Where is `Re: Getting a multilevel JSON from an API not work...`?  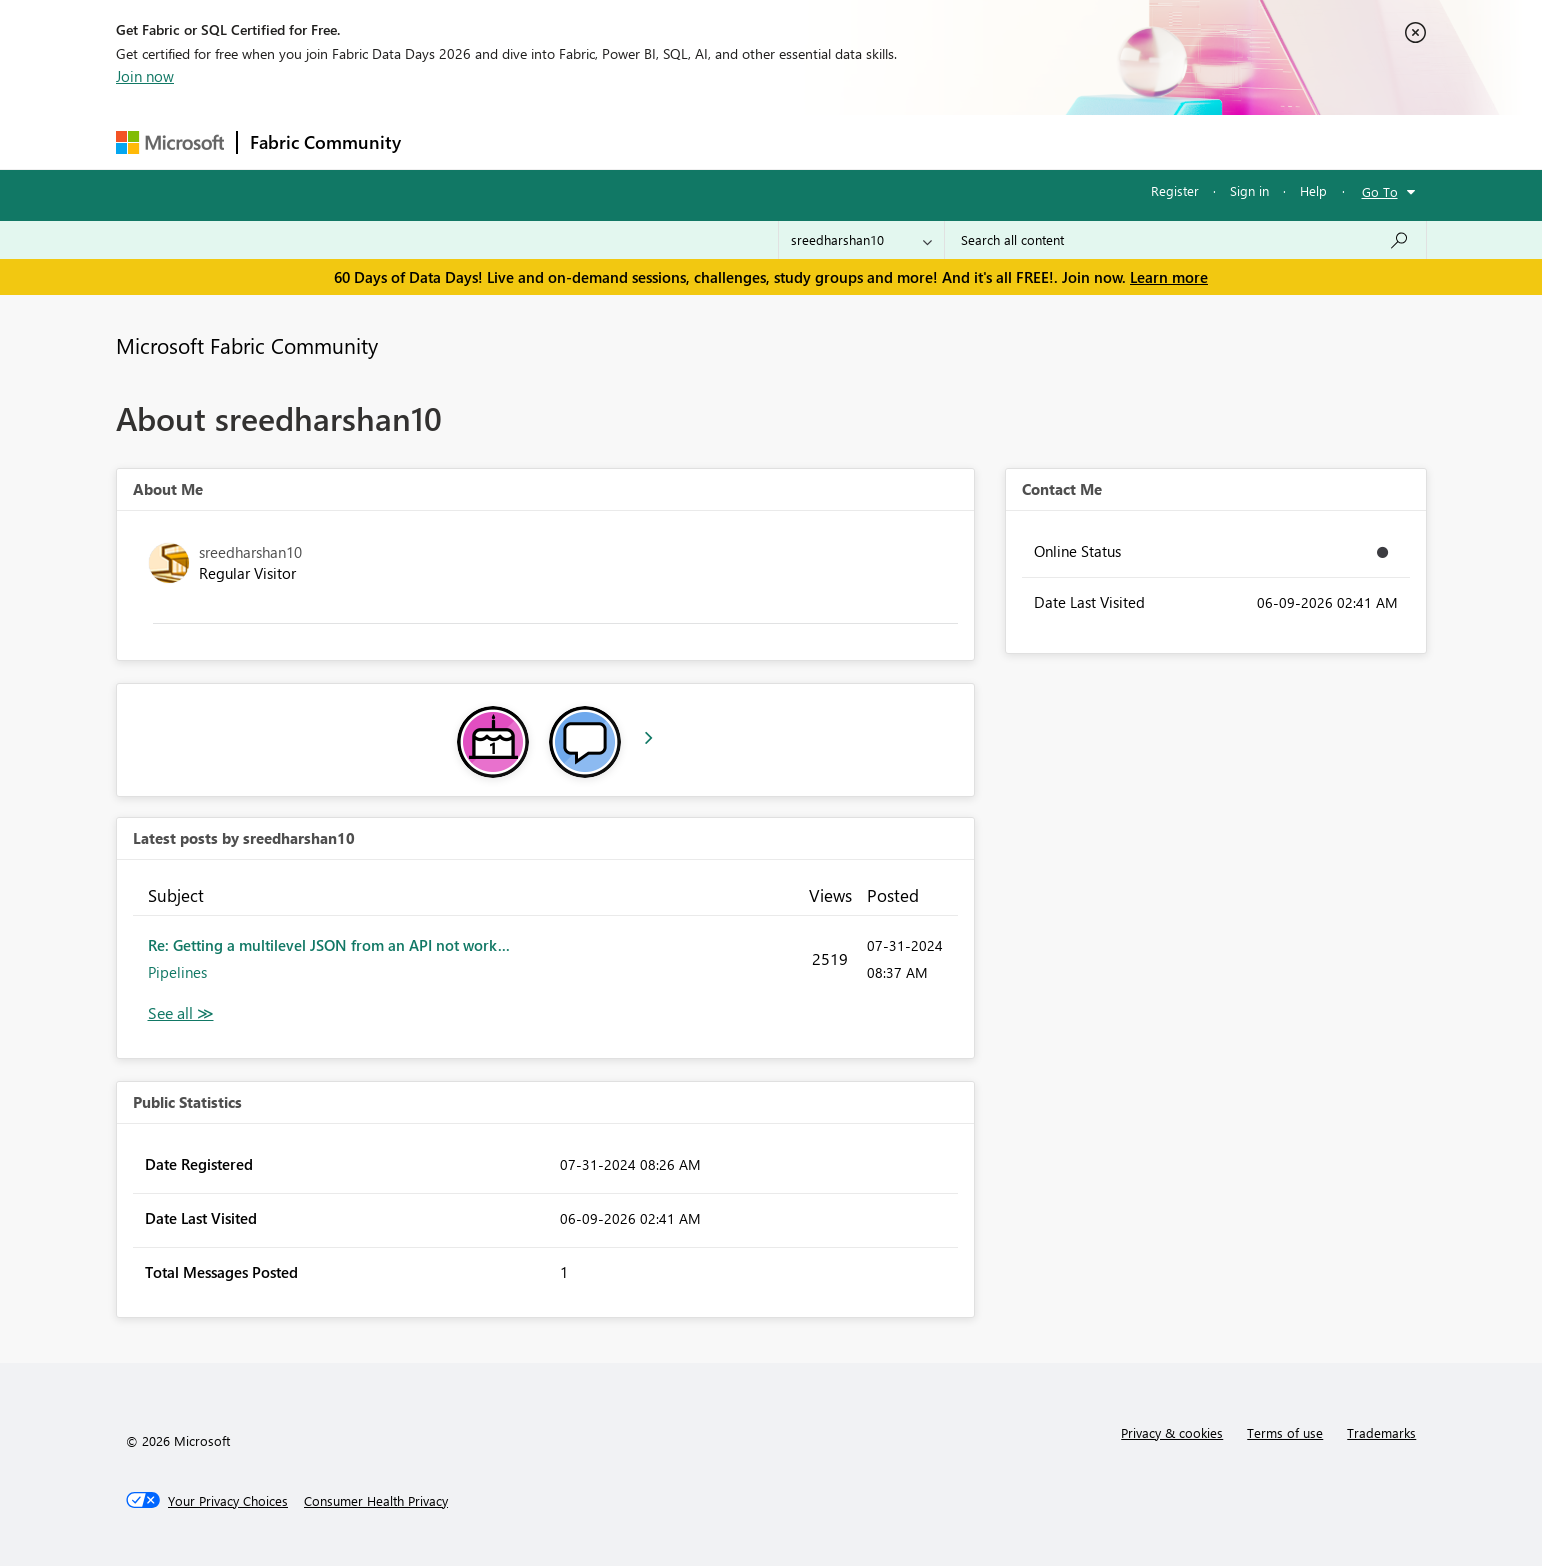 Re: Getting a multilevel JSON from an API not work... is located at coordinates (329, 945).